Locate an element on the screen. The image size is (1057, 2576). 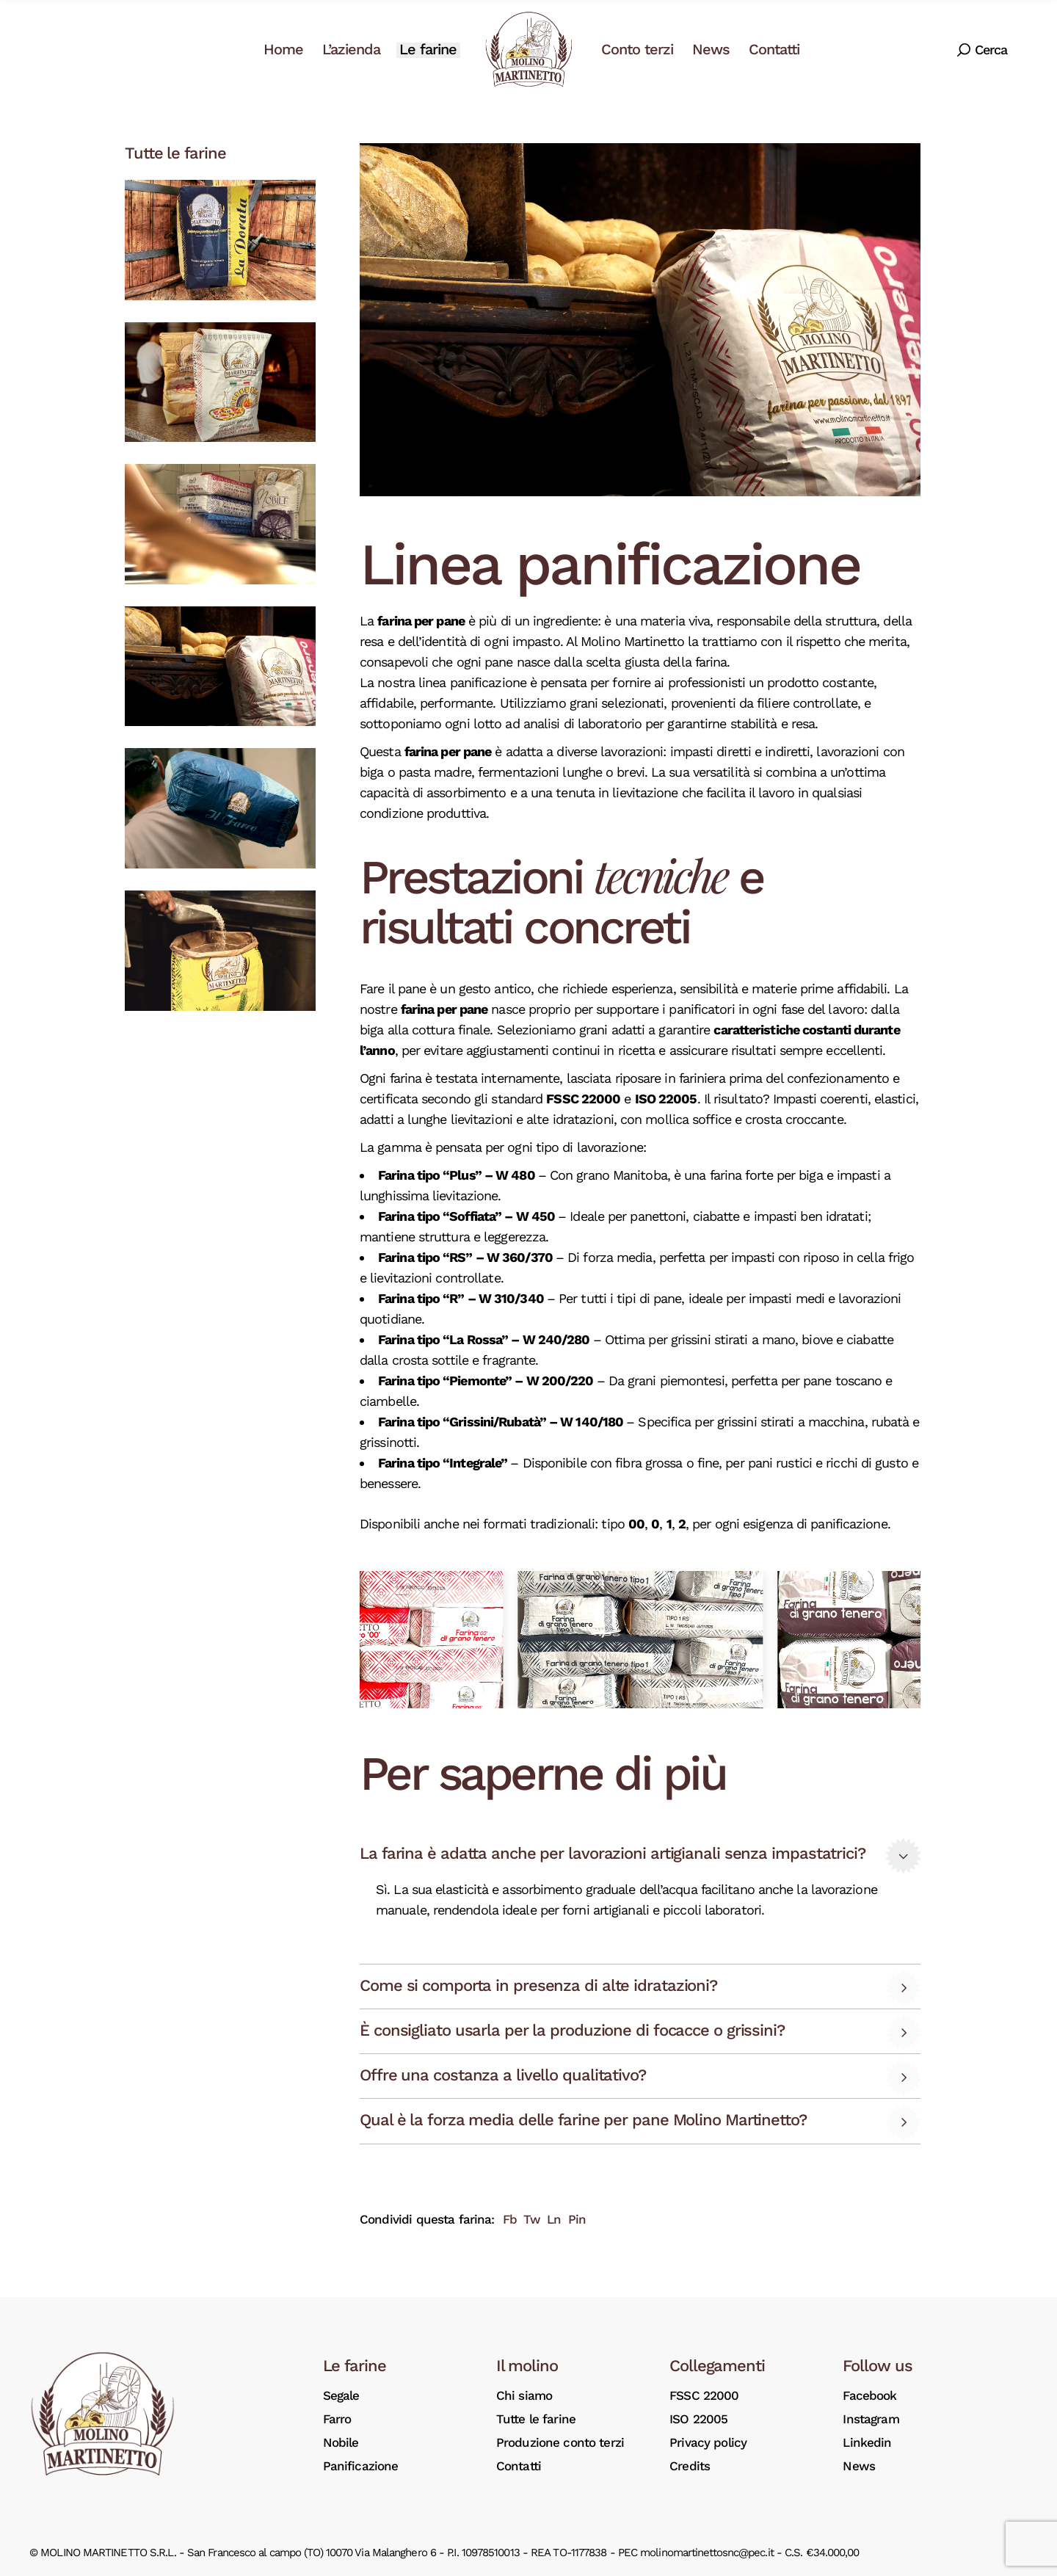
Tutte le farine is located at coordinates (535, 2419).